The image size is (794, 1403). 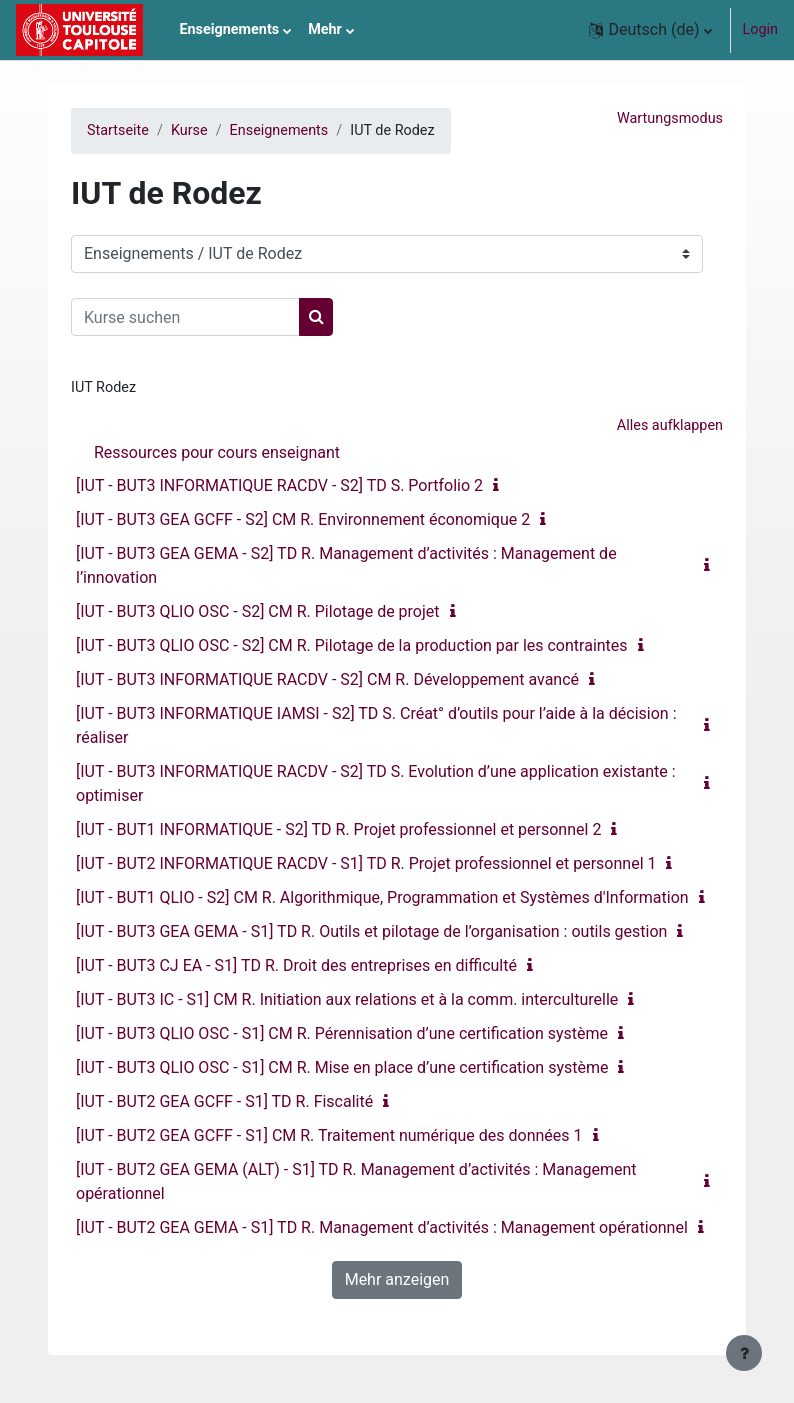 I want to click on Wartungsmodus, so click(x=670, y=118).